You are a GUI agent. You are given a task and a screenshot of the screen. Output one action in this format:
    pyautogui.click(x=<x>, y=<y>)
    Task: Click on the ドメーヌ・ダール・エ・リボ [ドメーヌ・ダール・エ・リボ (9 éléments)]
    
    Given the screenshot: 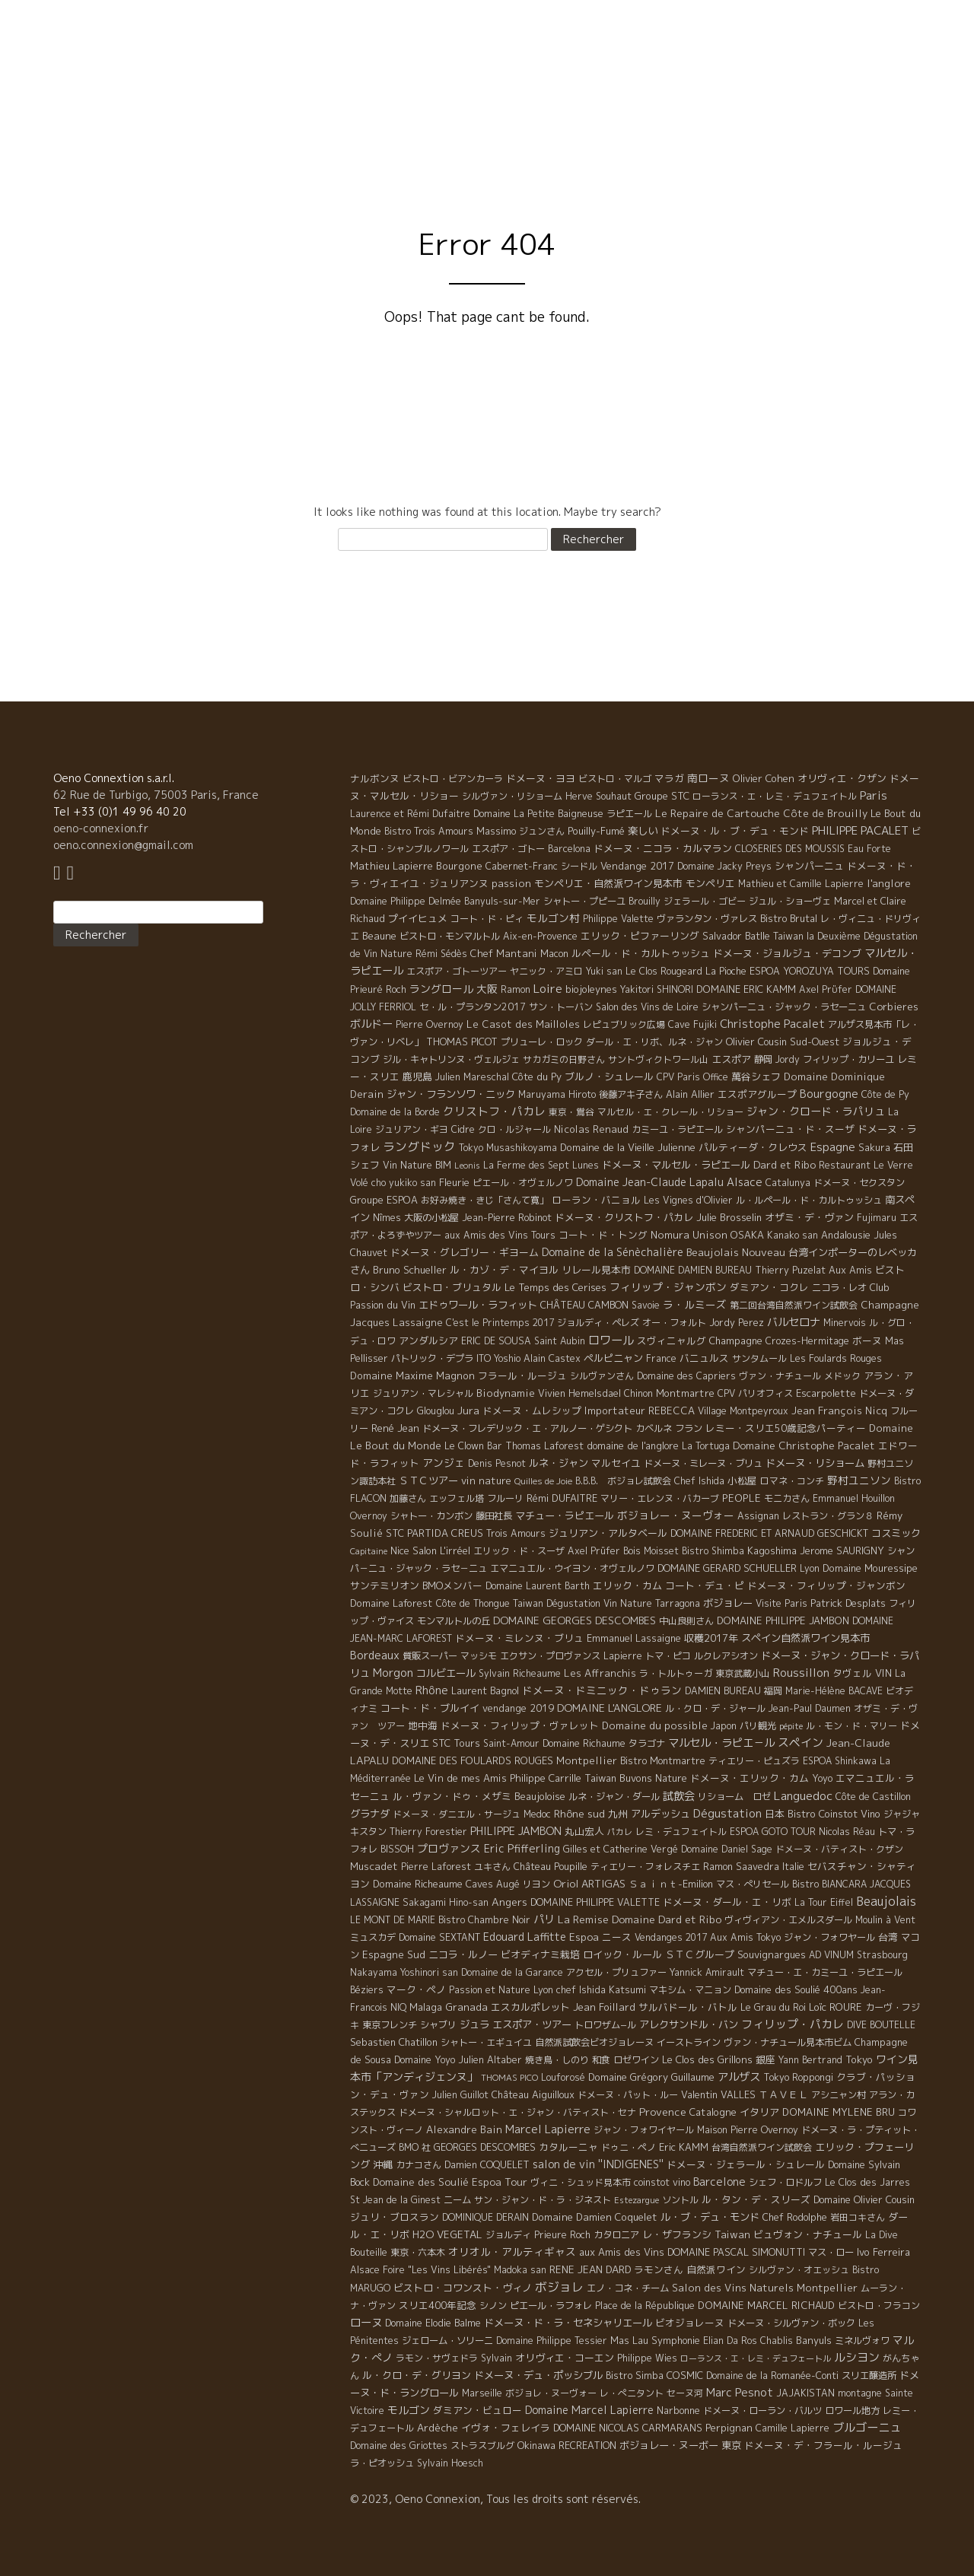 What is the action you would take?
    pyautogui.click(x=727, y=1902)
    